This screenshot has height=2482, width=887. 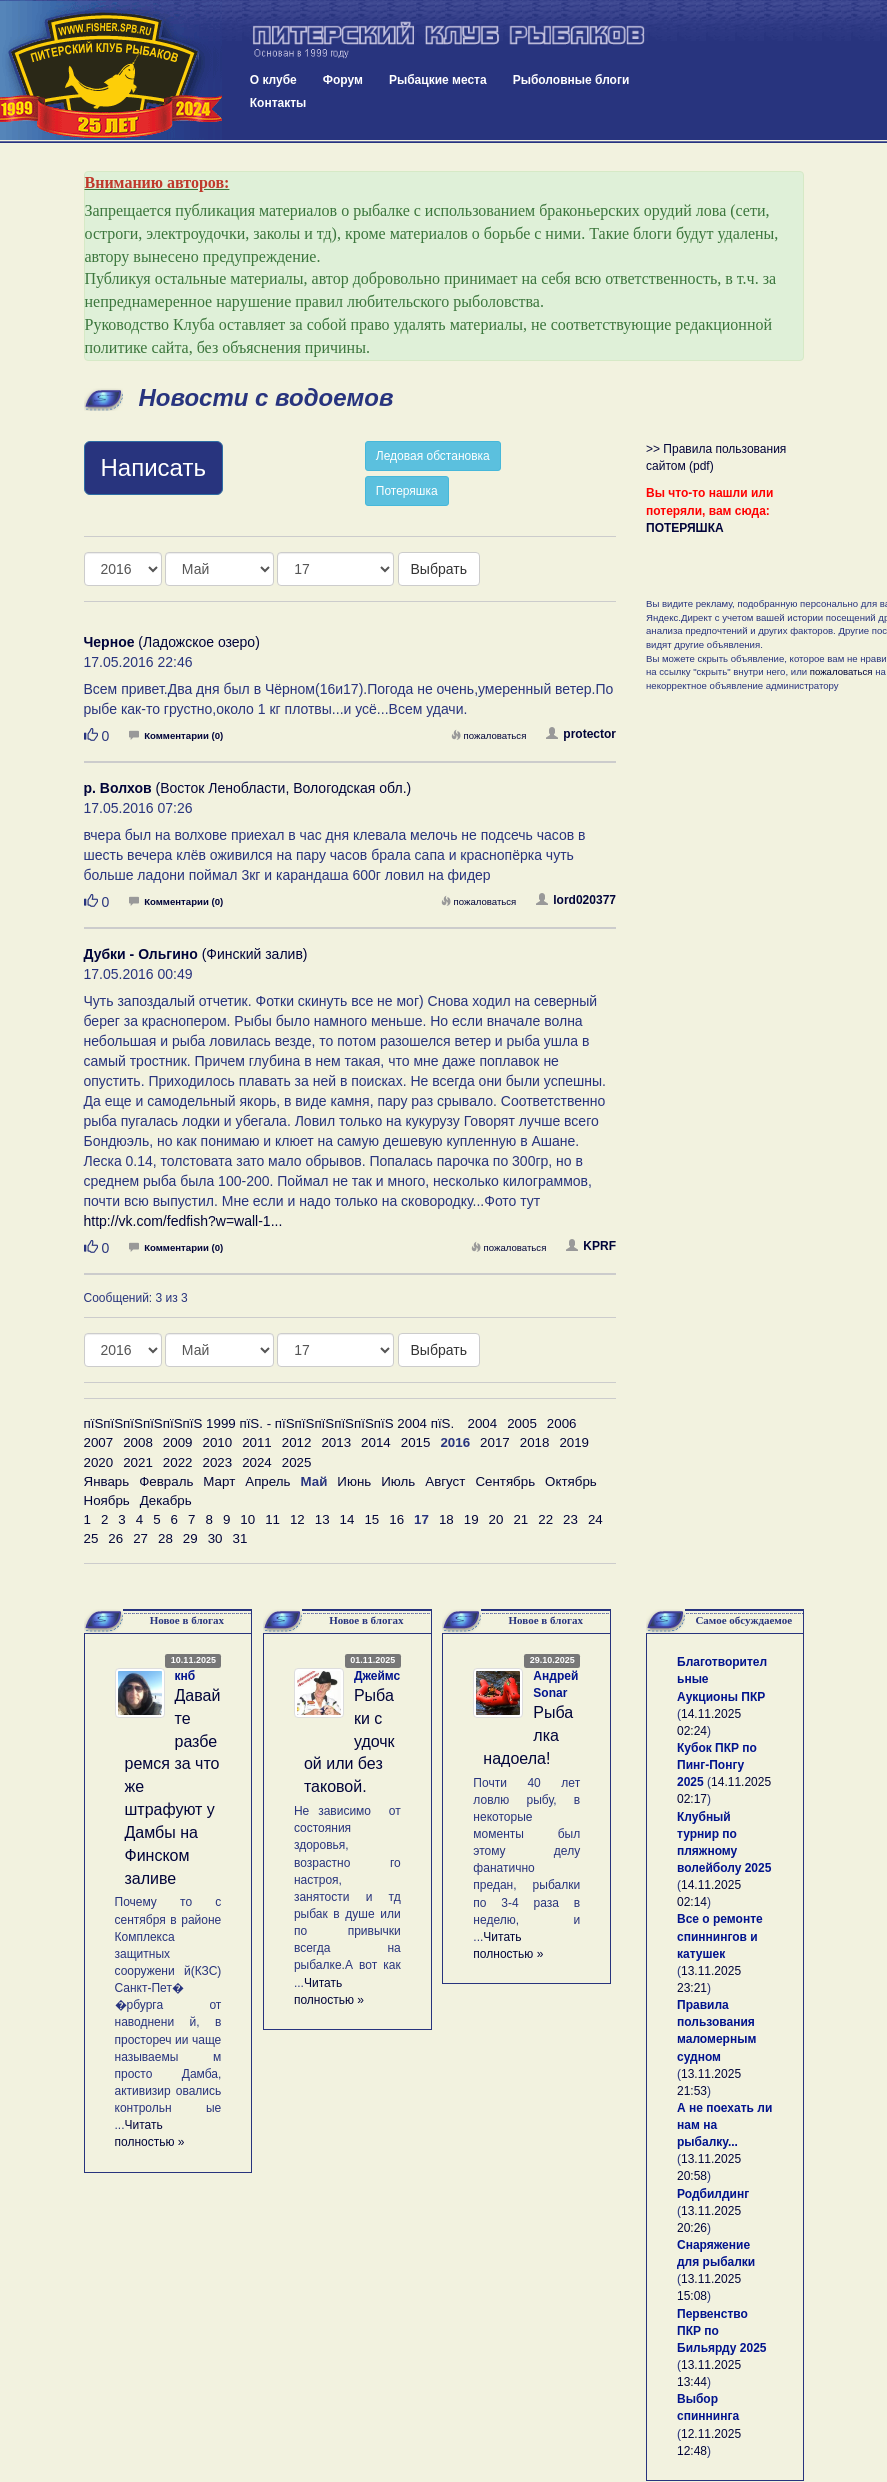 What do you see at coordinates (247, 1519) in the screenshot?
I see `10` at bounding box center [247, 1519].